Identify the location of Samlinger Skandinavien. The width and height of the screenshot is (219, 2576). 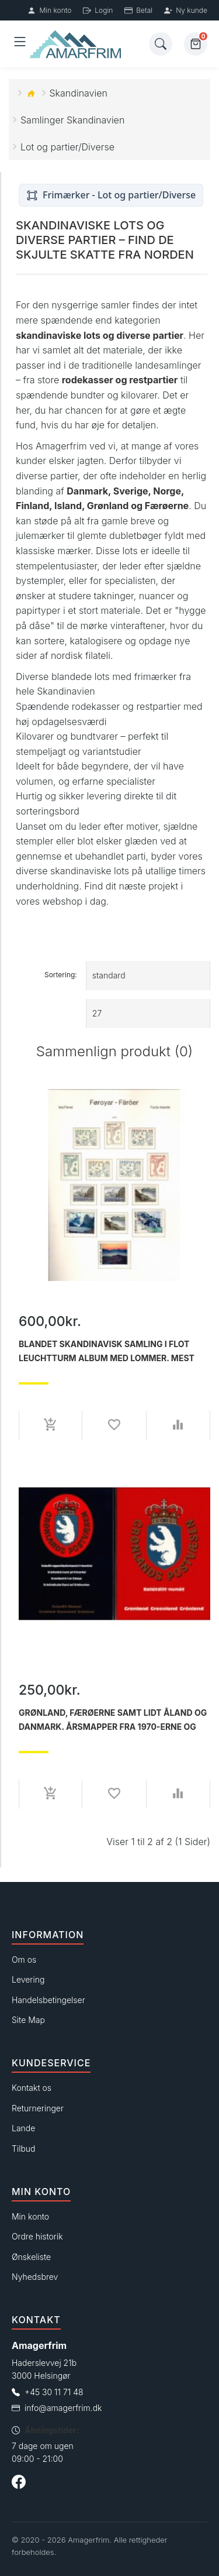
(72, 120).